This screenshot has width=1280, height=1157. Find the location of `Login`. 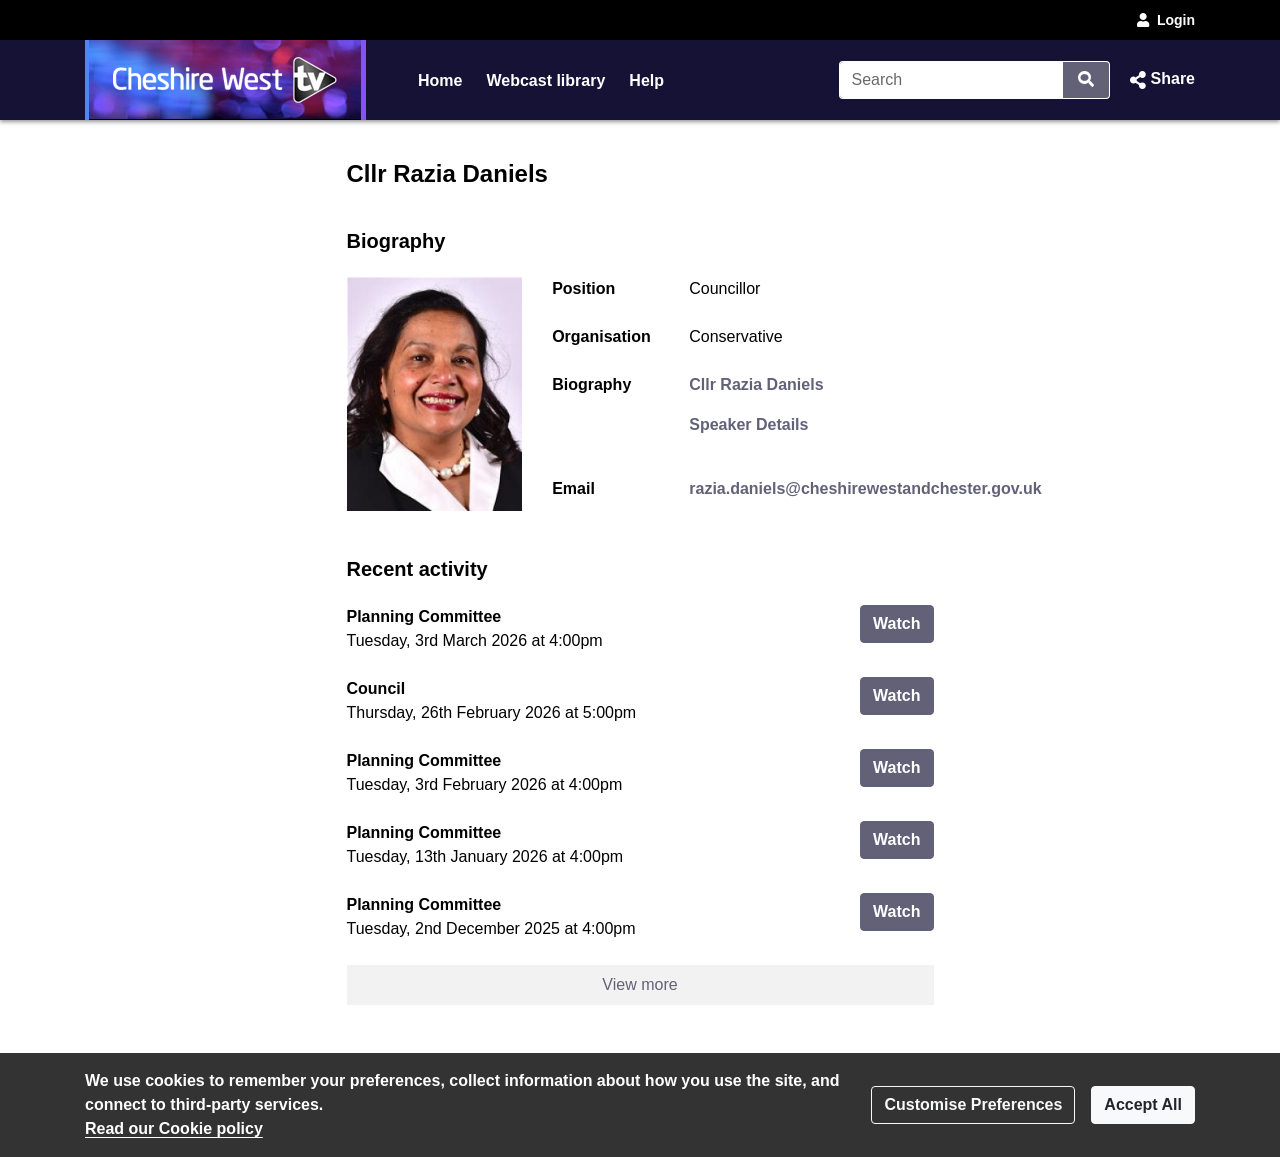

Login is located at coordinates (1164, 20).